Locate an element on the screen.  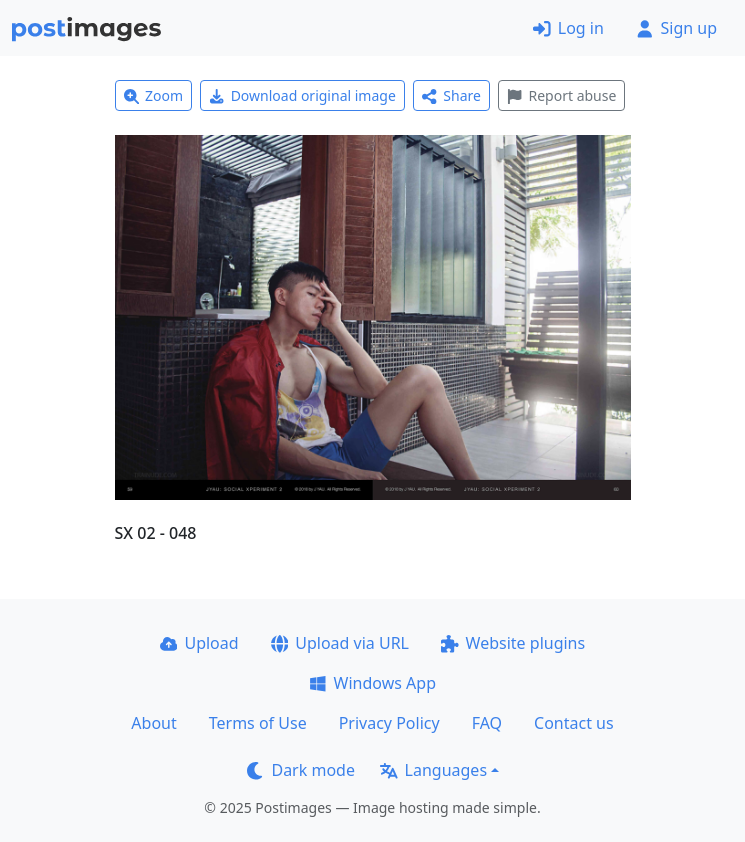
Zoom is located at coordinates (154, 95).